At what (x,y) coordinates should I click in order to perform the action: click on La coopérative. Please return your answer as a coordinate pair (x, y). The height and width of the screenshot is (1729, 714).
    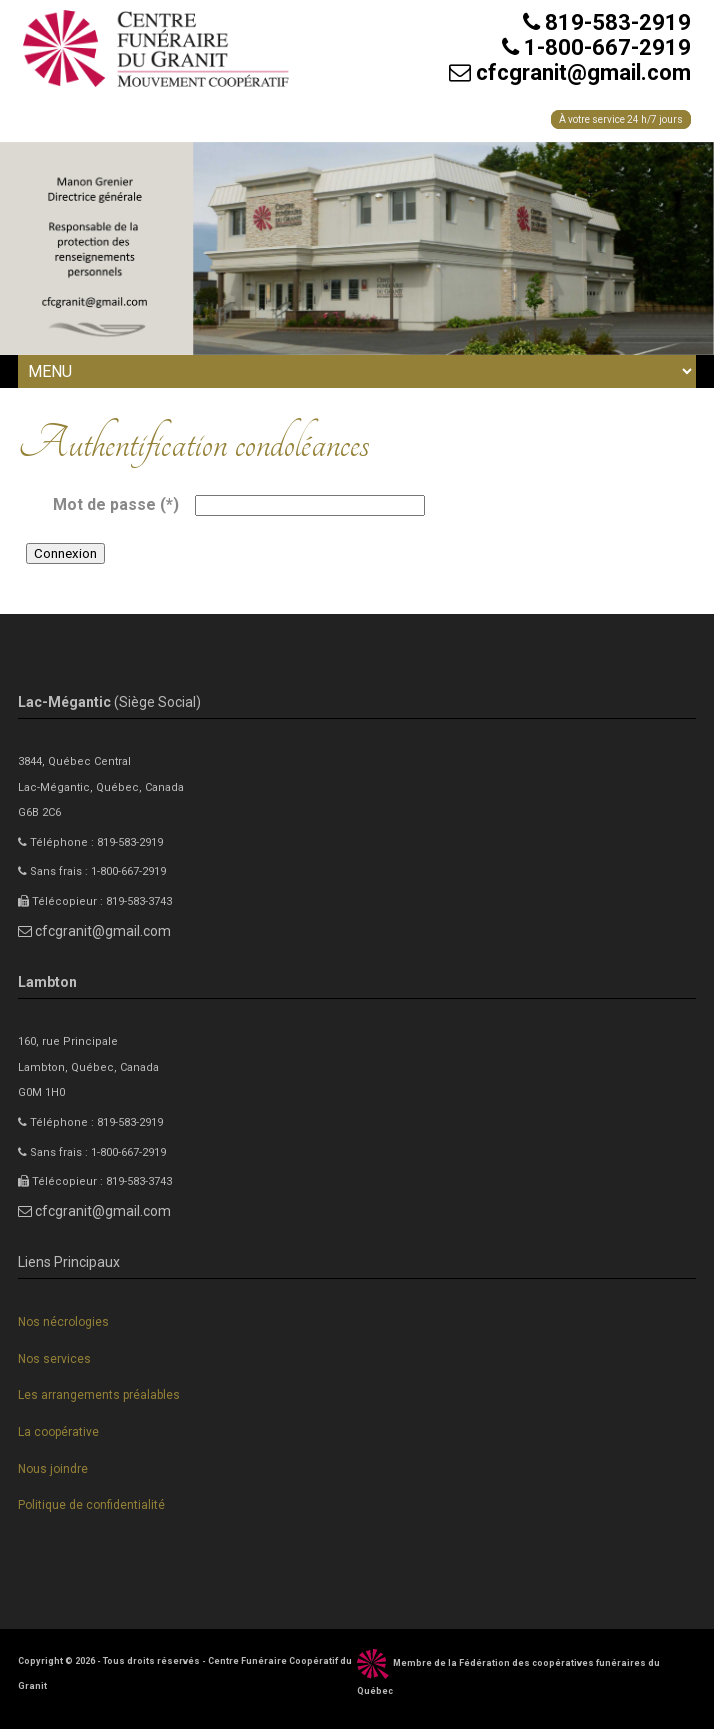
    Looking at the image, I should click on (58, 1432).